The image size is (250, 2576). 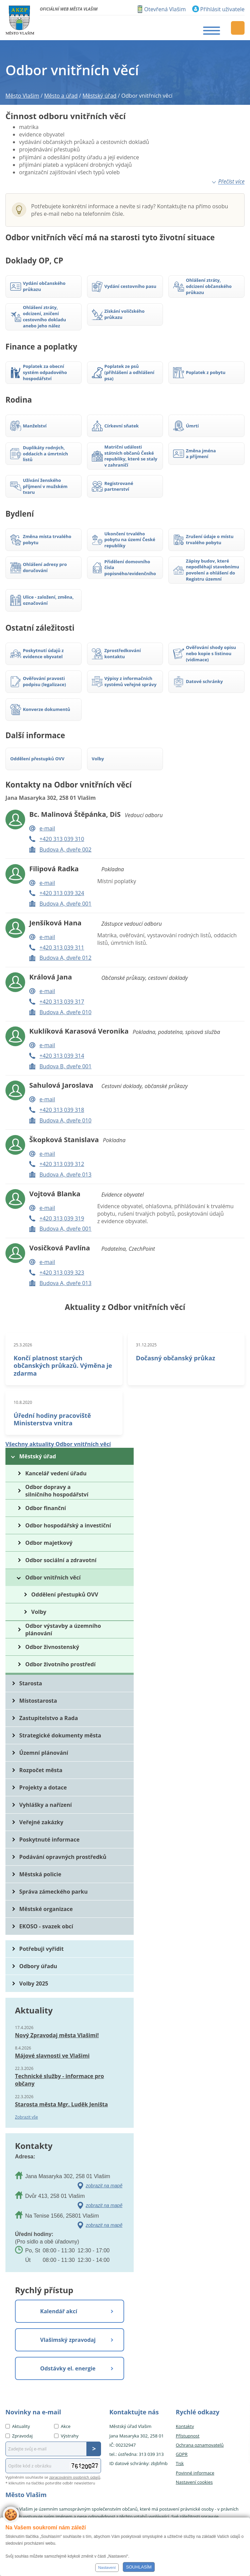 What do you see at coordinates (61, 947) in the screenshot?
I see `+420 313 039 311` at bounding box center [61, 947].